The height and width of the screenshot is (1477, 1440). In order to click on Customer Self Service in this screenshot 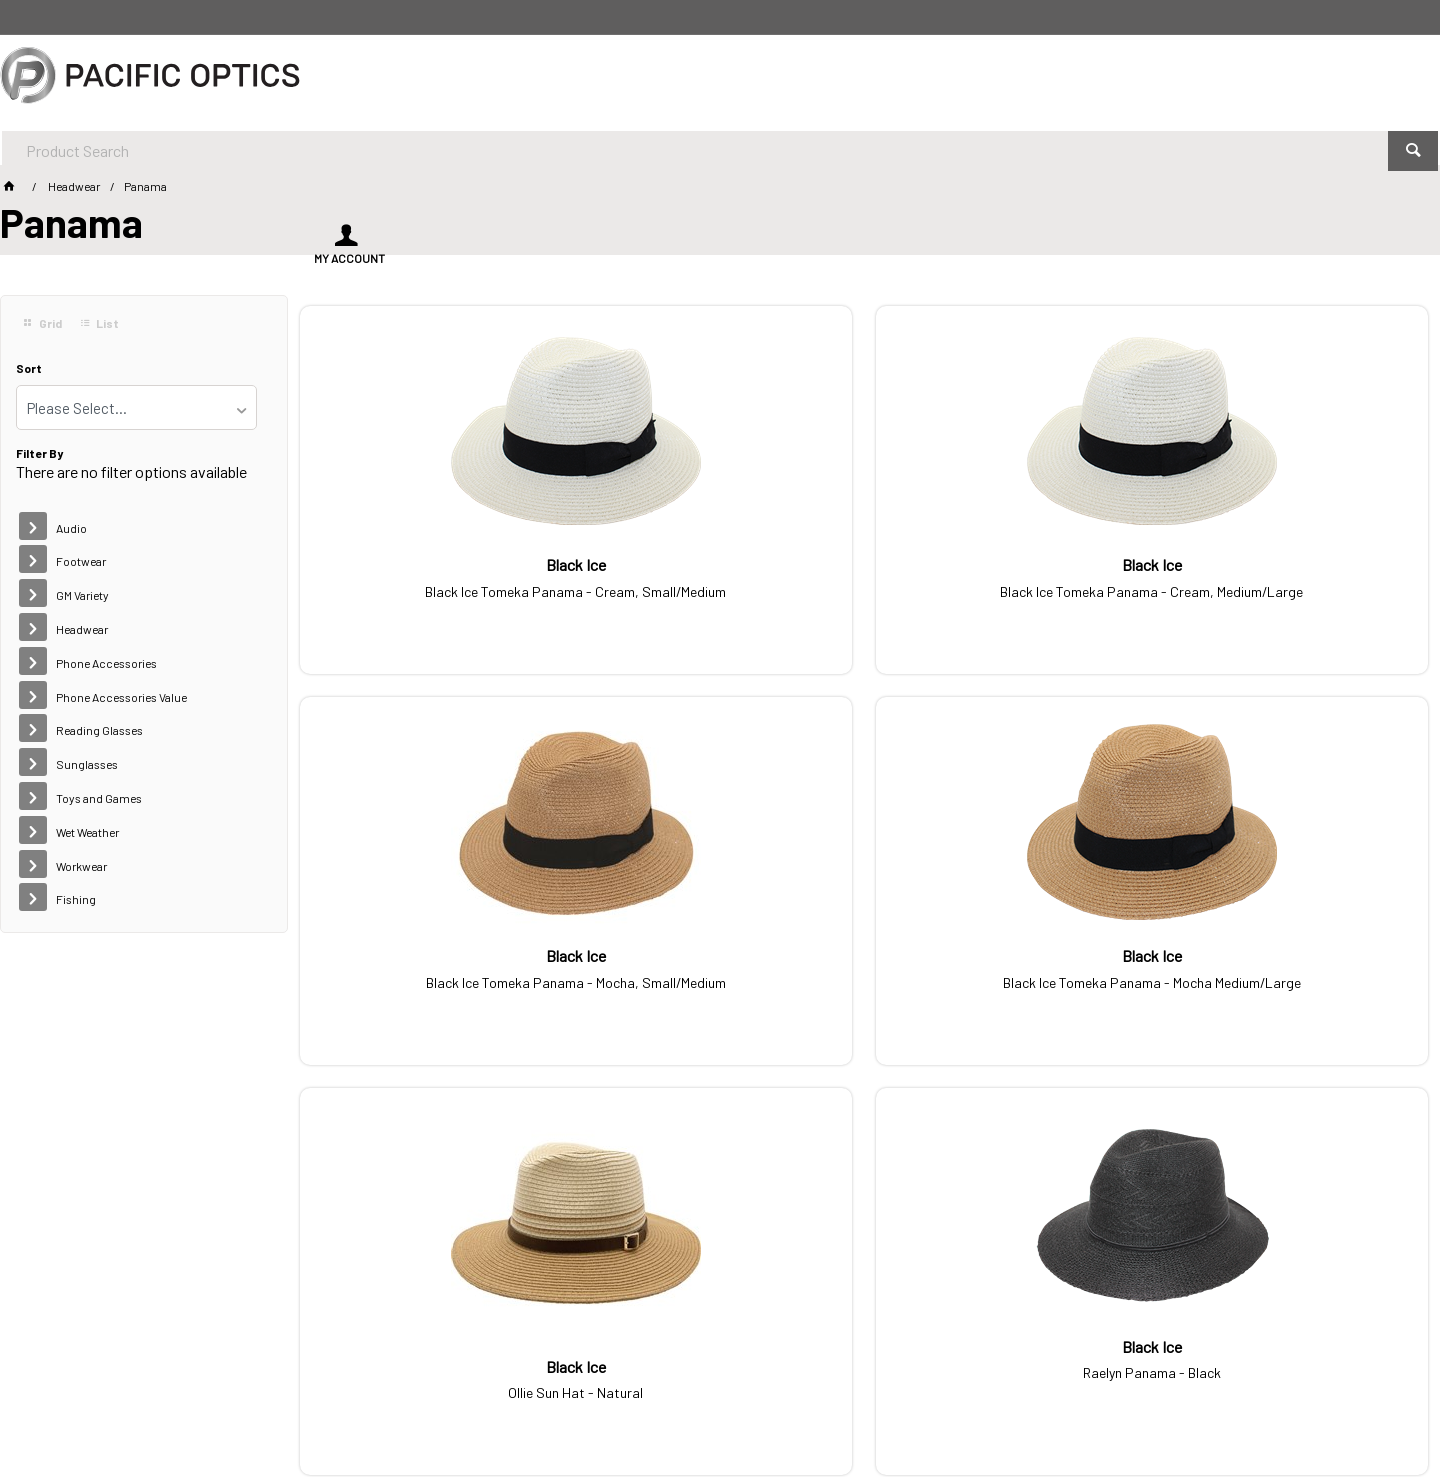, I will do `click(299, 1406)`.